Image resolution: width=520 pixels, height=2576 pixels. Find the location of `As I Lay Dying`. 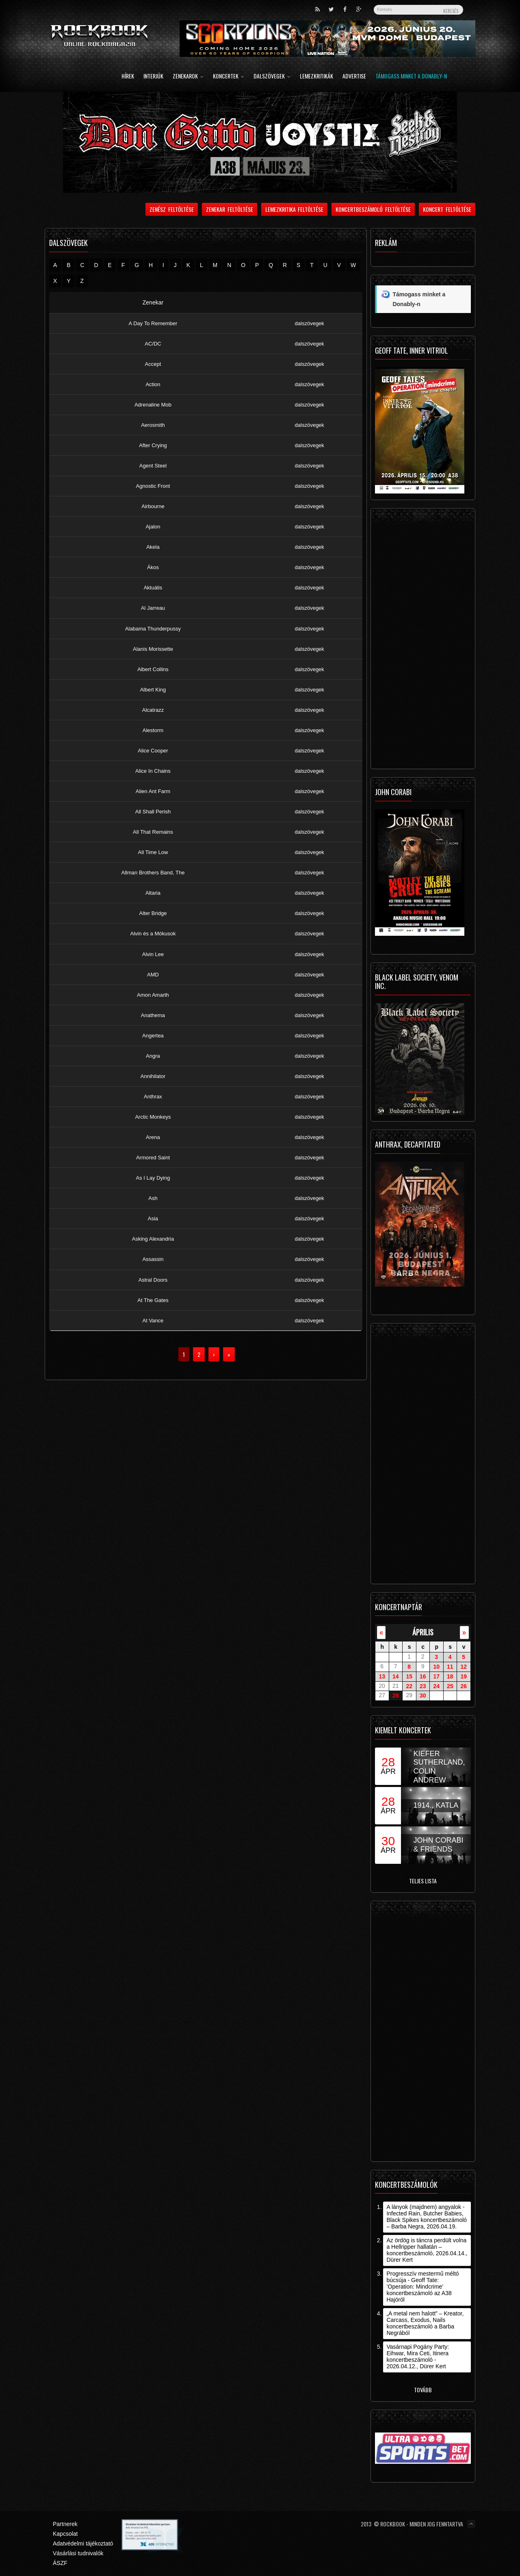

As I Lay Dying is located at coordinates (153, 1178).